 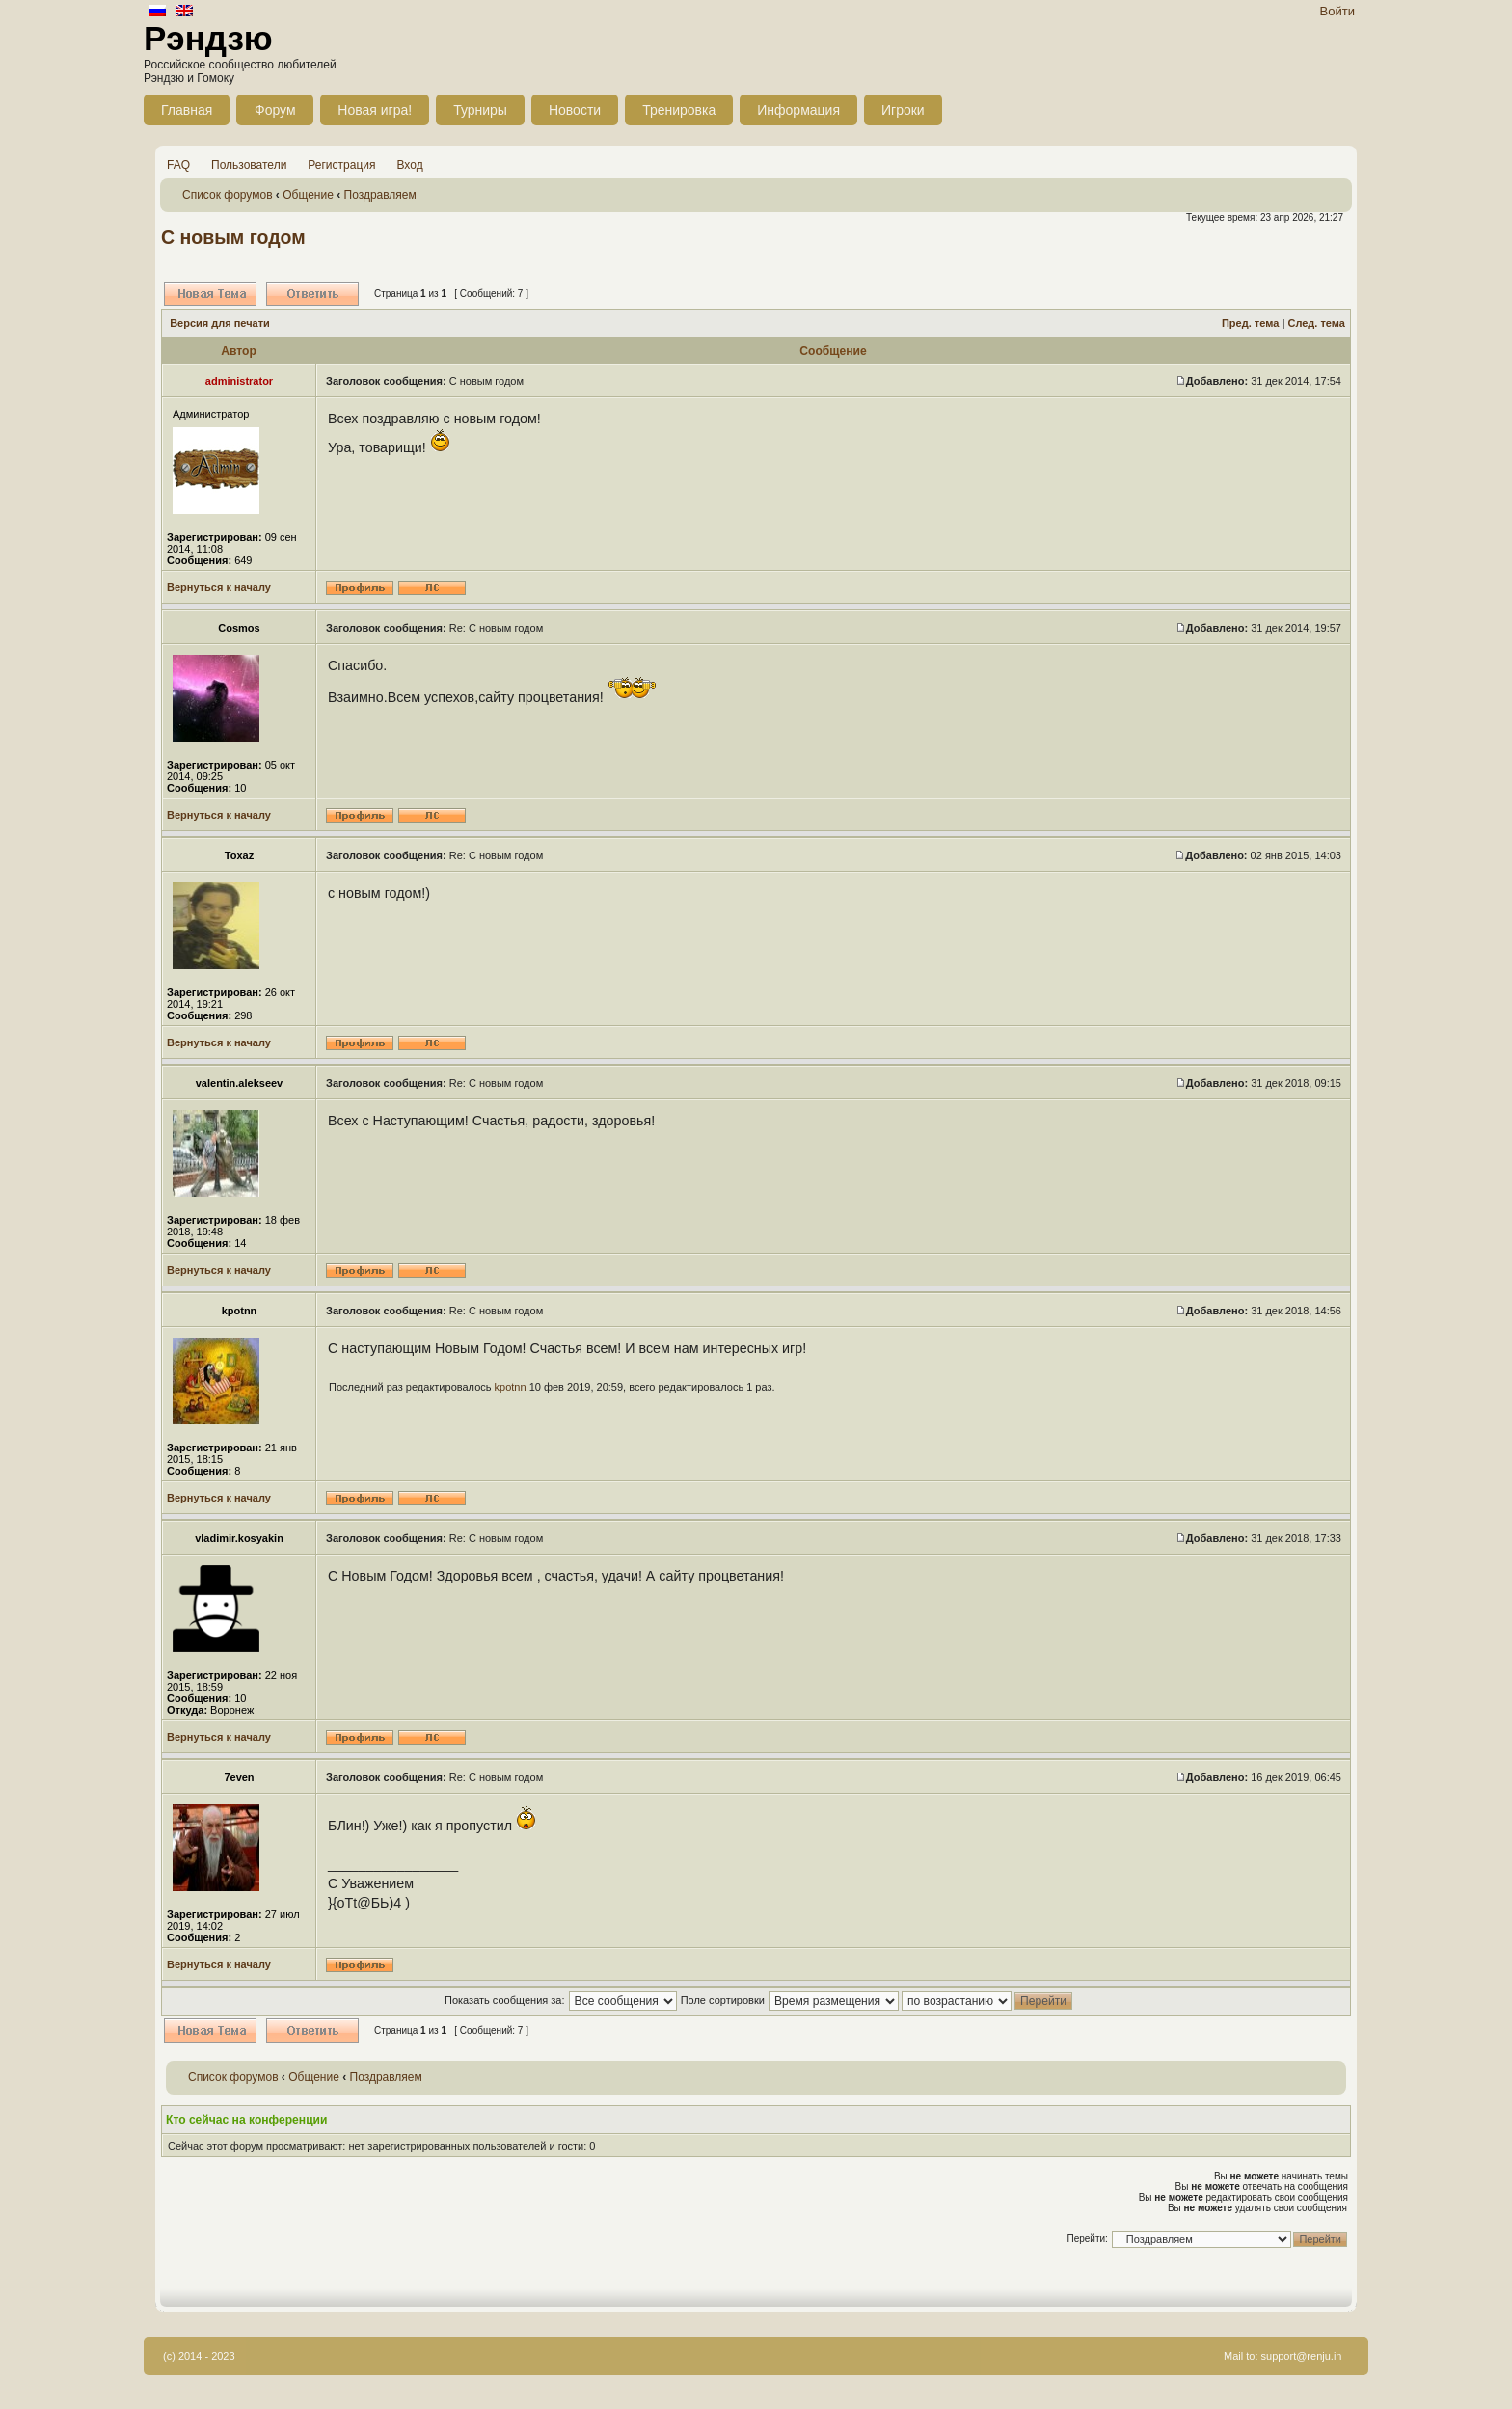 What do you see at coordinates (275, 110) in the screenshot?
I see `Форум` at bounding box center [275, 110].